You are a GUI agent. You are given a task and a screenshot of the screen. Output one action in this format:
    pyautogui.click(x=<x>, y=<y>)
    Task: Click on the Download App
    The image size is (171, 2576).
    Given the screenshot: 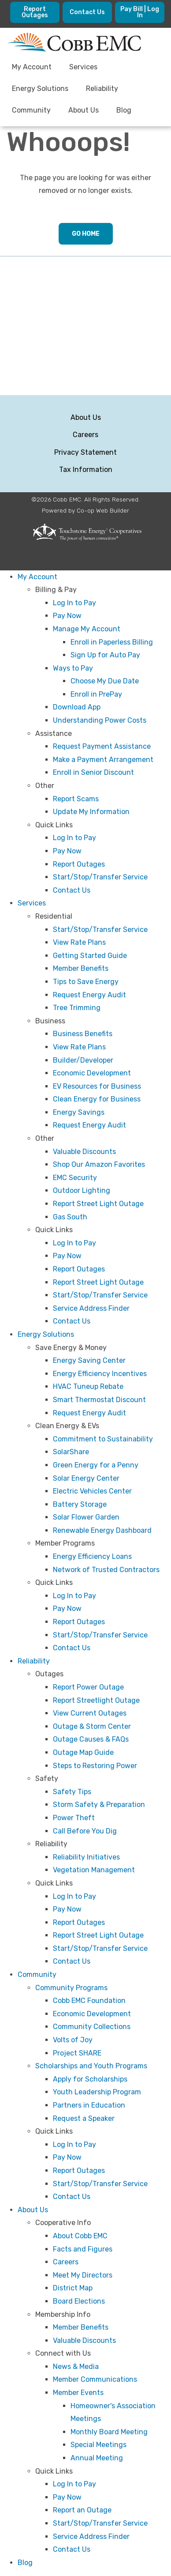 What is the action you would take?
    pyautogui.click(x=76, y=707)
    